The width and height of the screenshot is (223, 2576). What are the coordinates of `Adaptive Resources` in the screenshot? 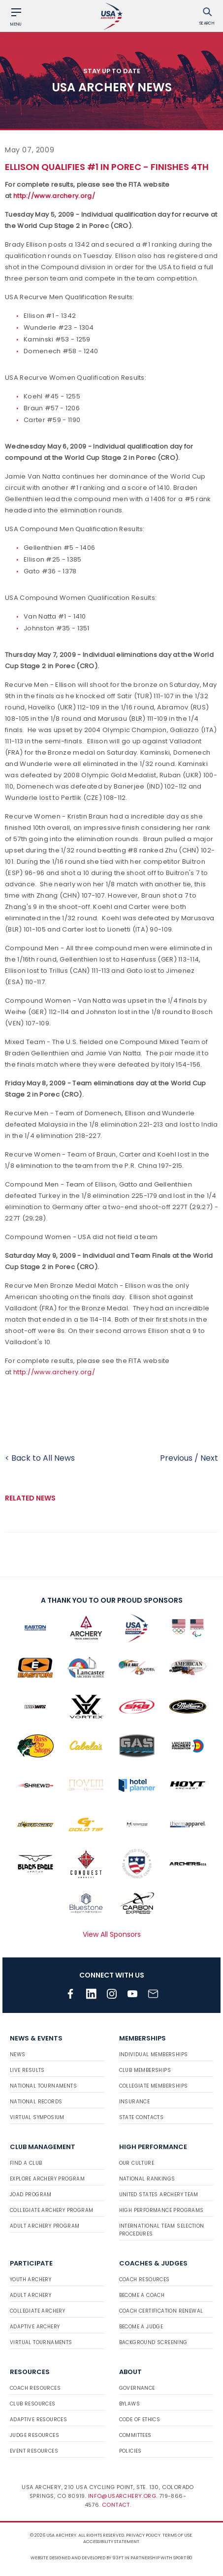 It's located at (38, 2419).